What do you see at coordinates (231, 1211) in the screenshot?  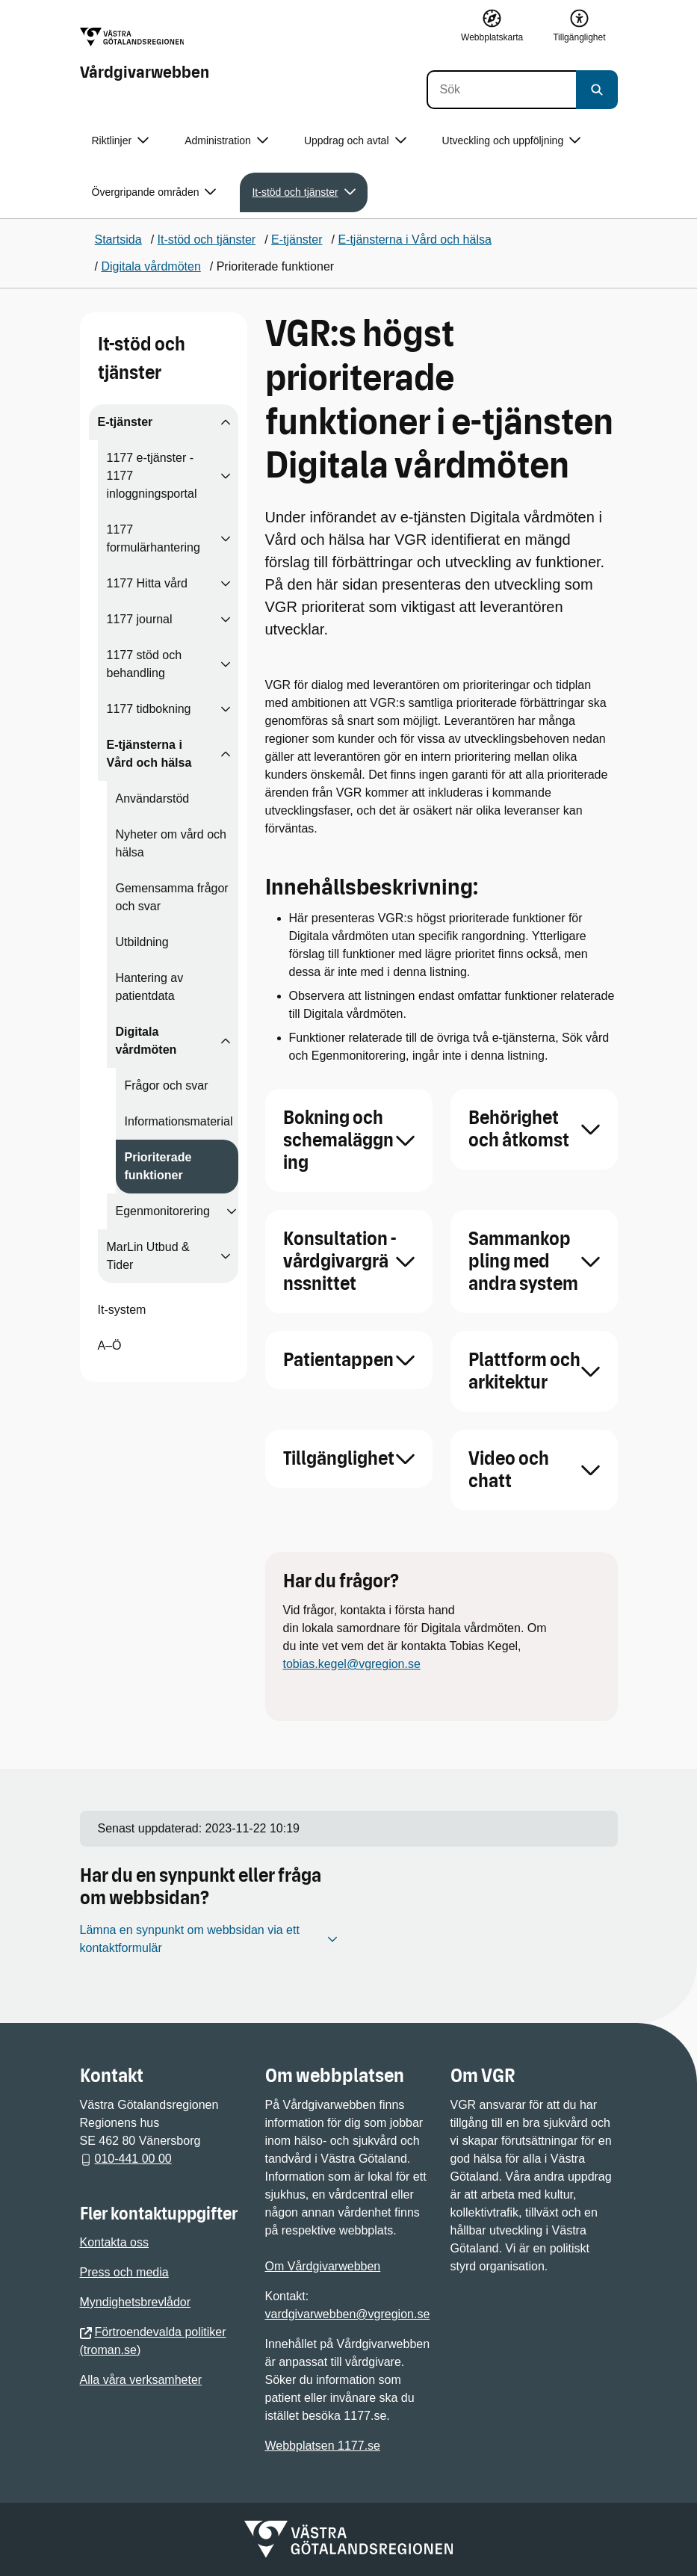 I see `[Visa undersidor till Egenmonitorering]` at bounding box center [231, 1211].